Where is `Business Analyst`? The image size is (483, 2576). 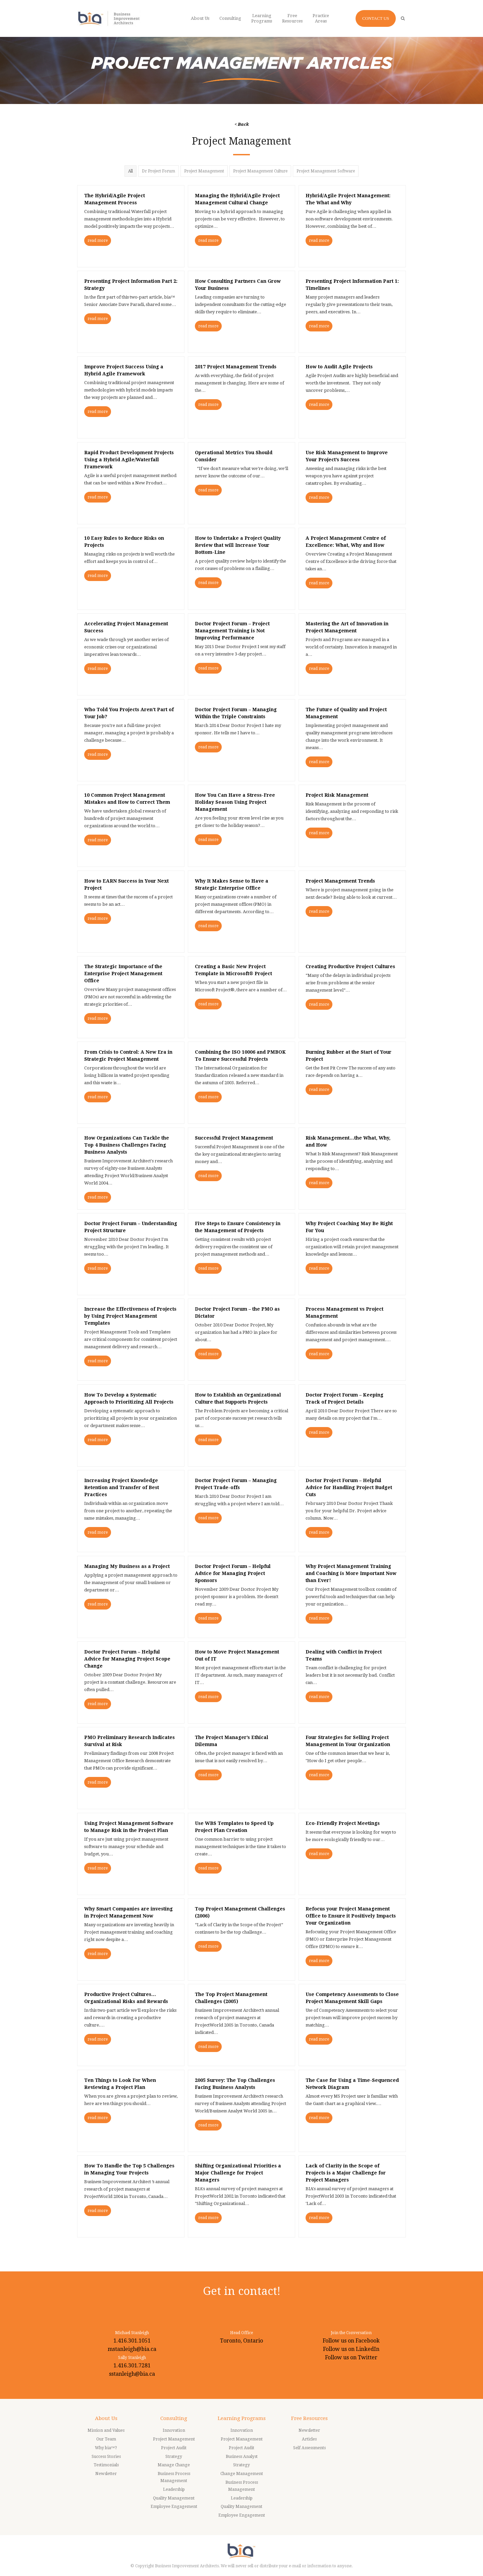 Business Analyst is located at coordinates (242, 2456).